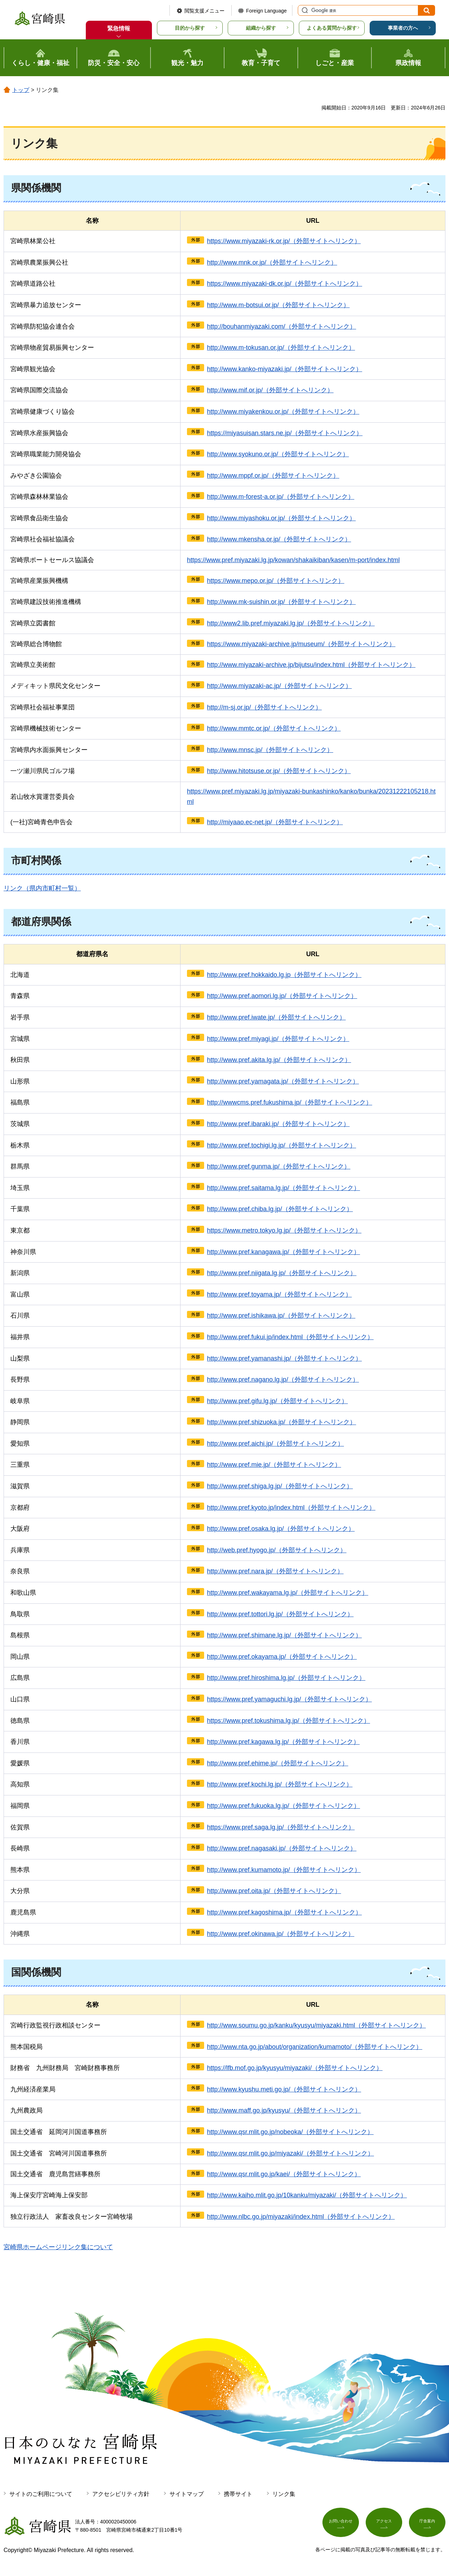 The image size is (449, 2576). What do you see at coordinates (301, 644) in the screenshot?
I see `https://www.miyazaki-archive.jp/museum/（外部サイトへリンク）` at bounding box center [301, 644].